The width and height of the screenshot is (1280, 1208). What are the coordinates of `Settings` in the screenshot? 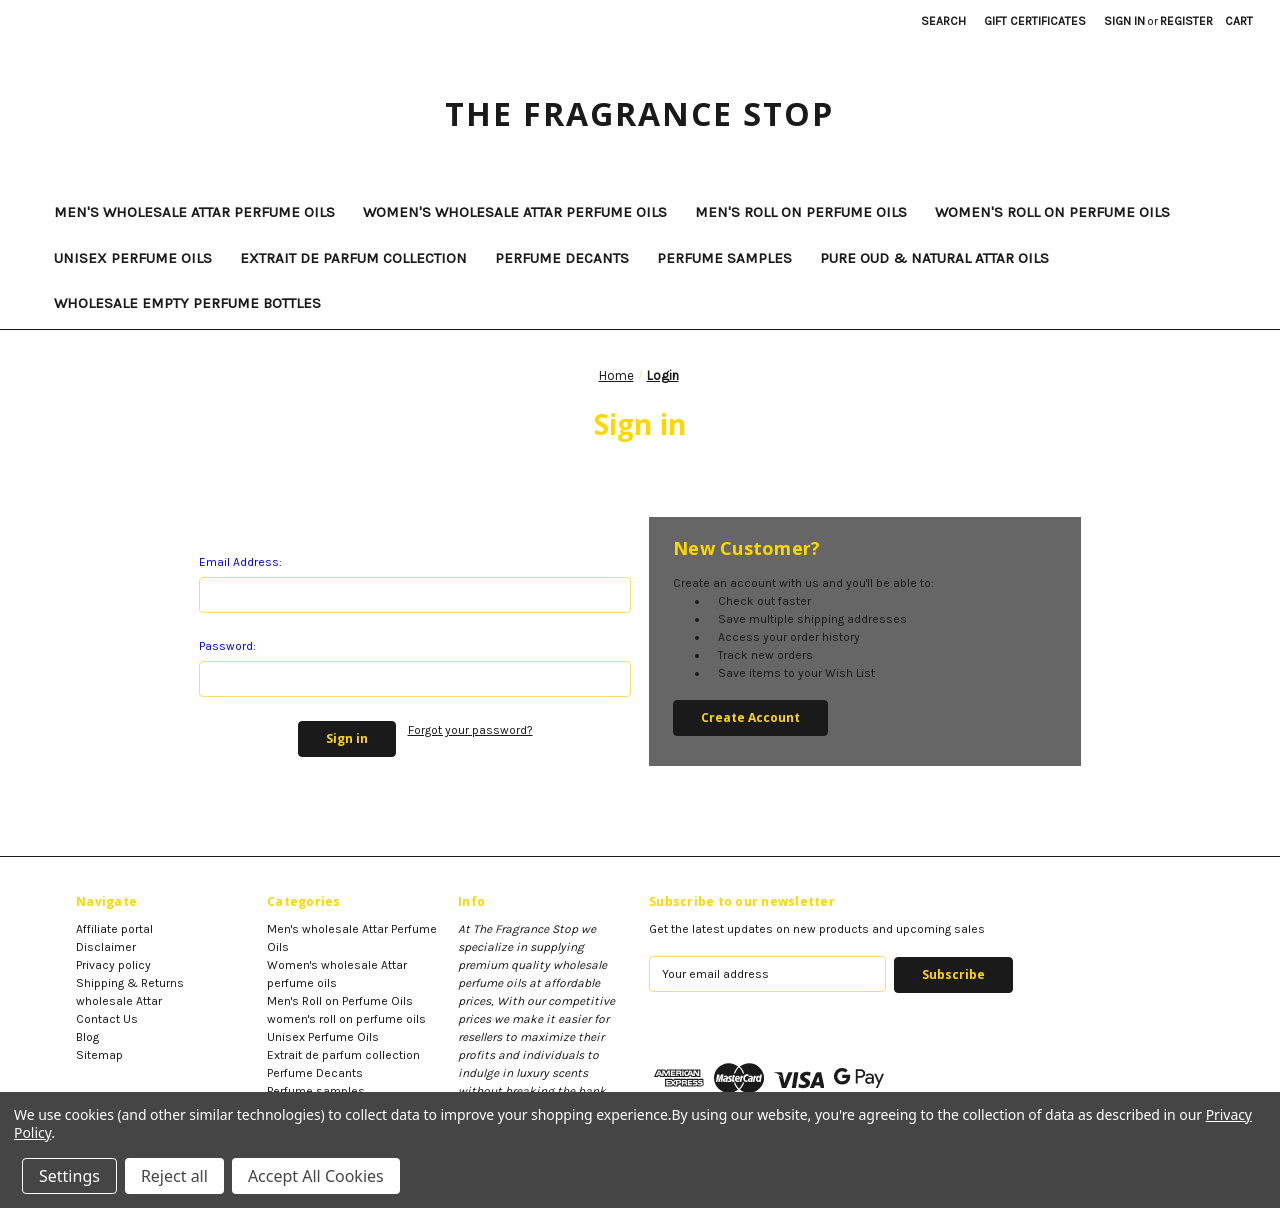 It's located at (69, 1176).